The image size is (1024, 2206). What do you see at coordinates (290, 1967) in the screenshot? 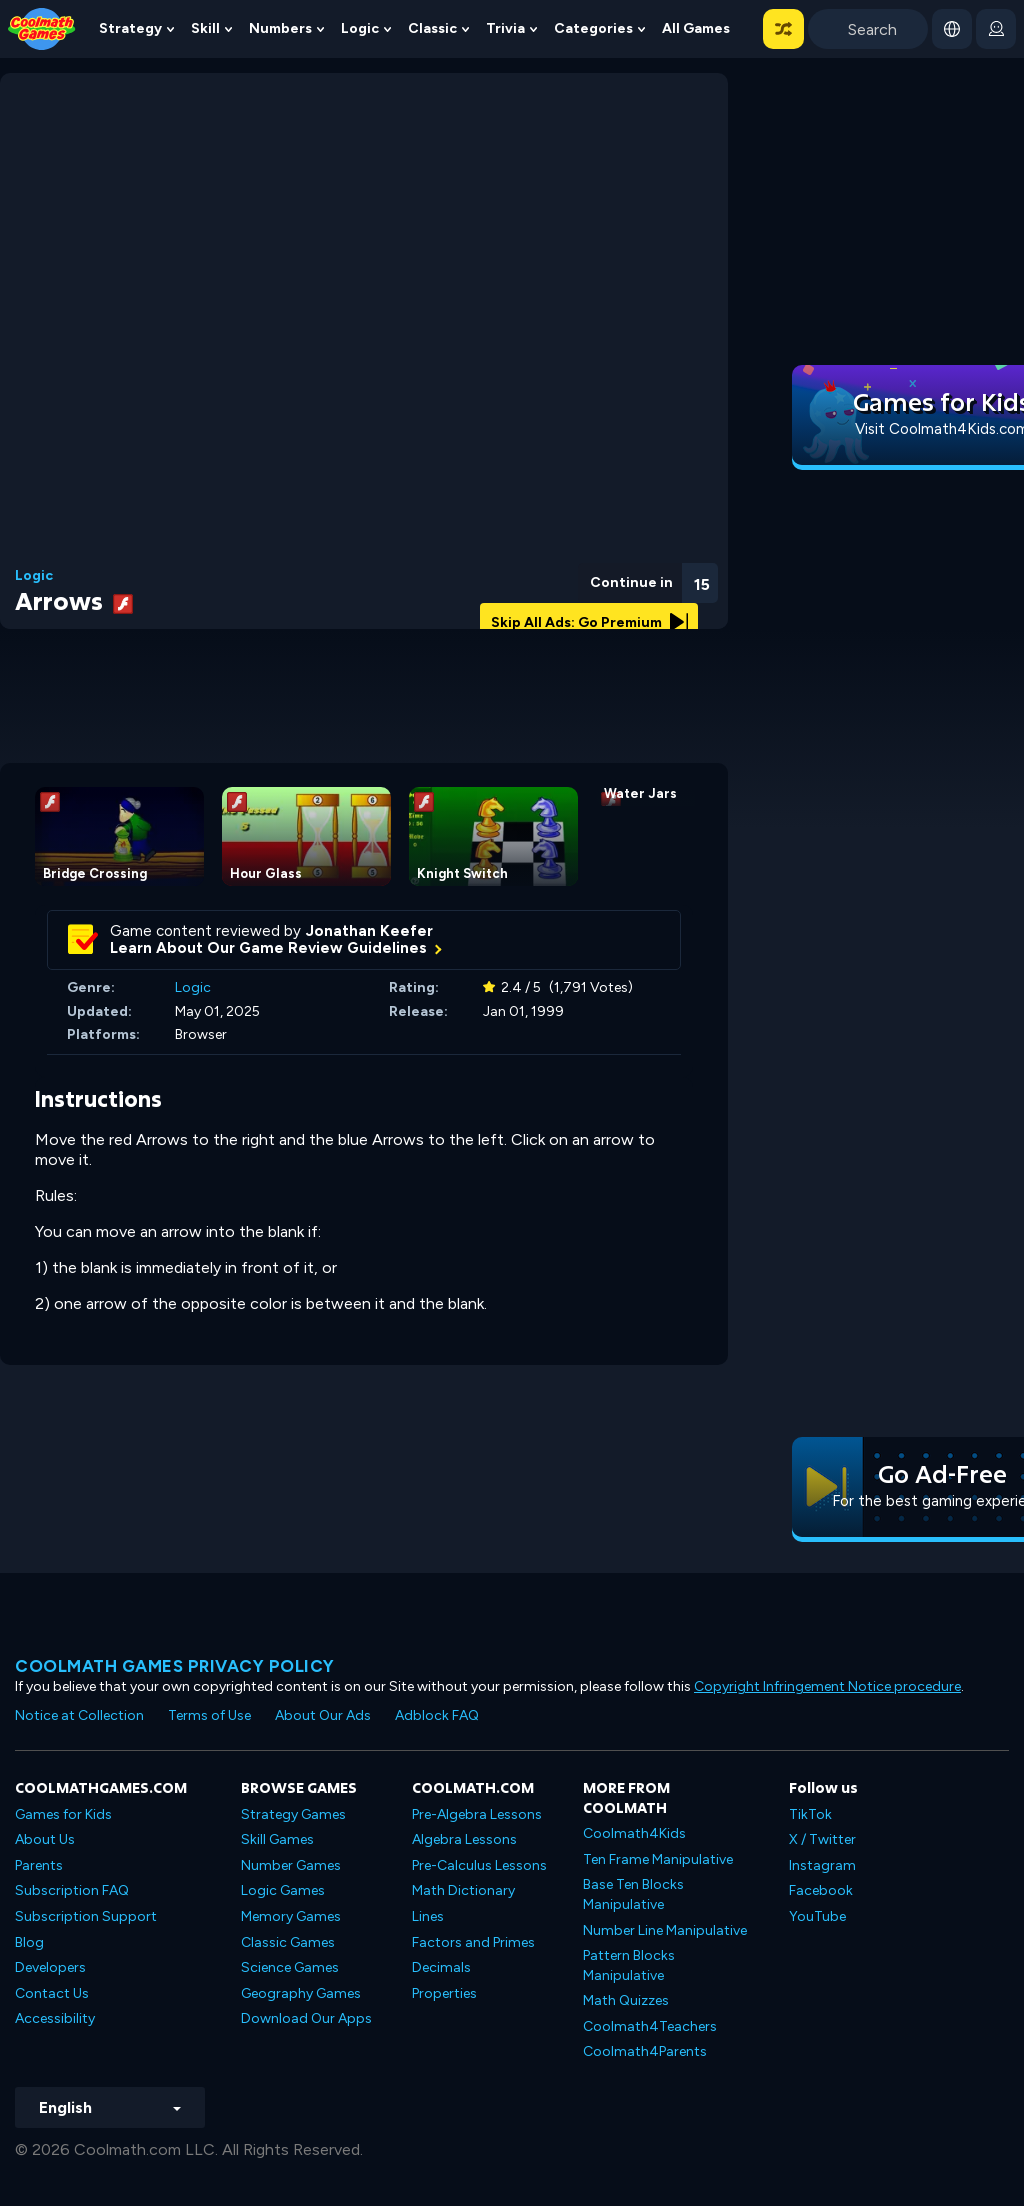
I see `Science Games` at bounding box center [290, 1967].